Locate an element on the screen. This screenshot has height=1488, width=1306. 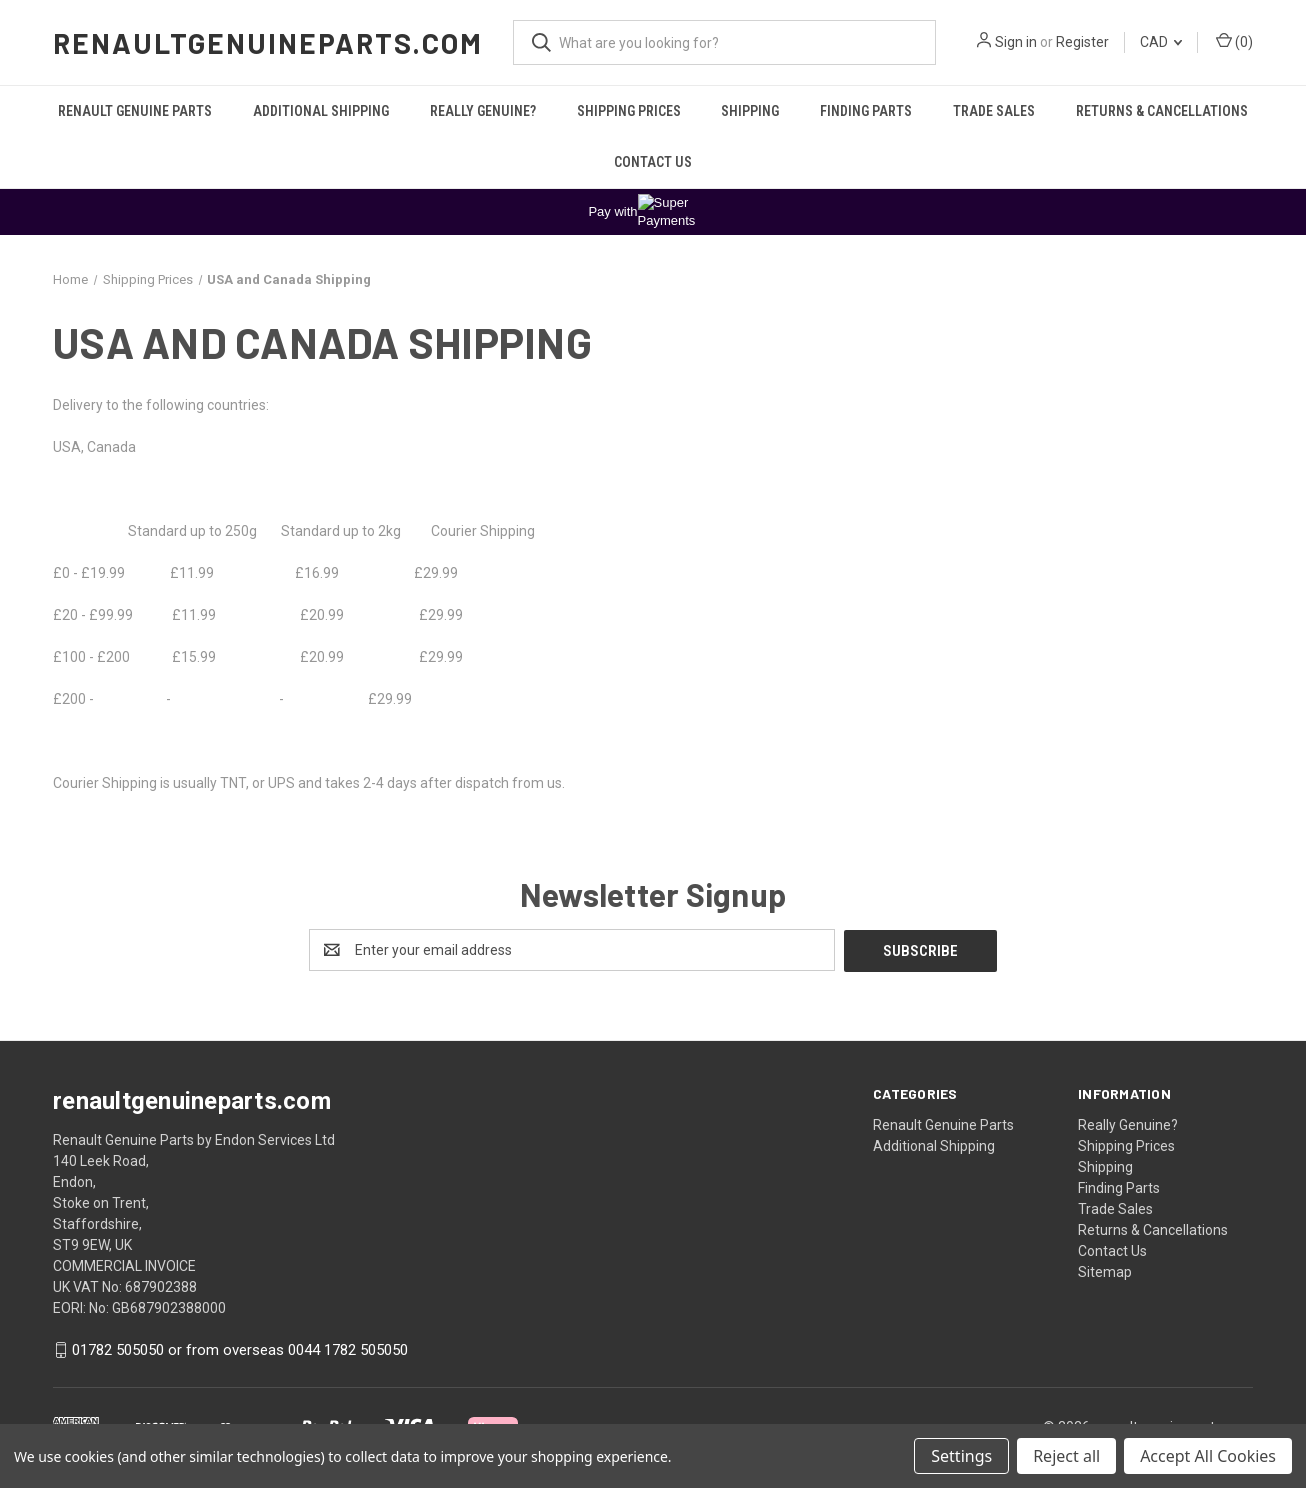
Additional Shipping is located at coordinates (321, 111).